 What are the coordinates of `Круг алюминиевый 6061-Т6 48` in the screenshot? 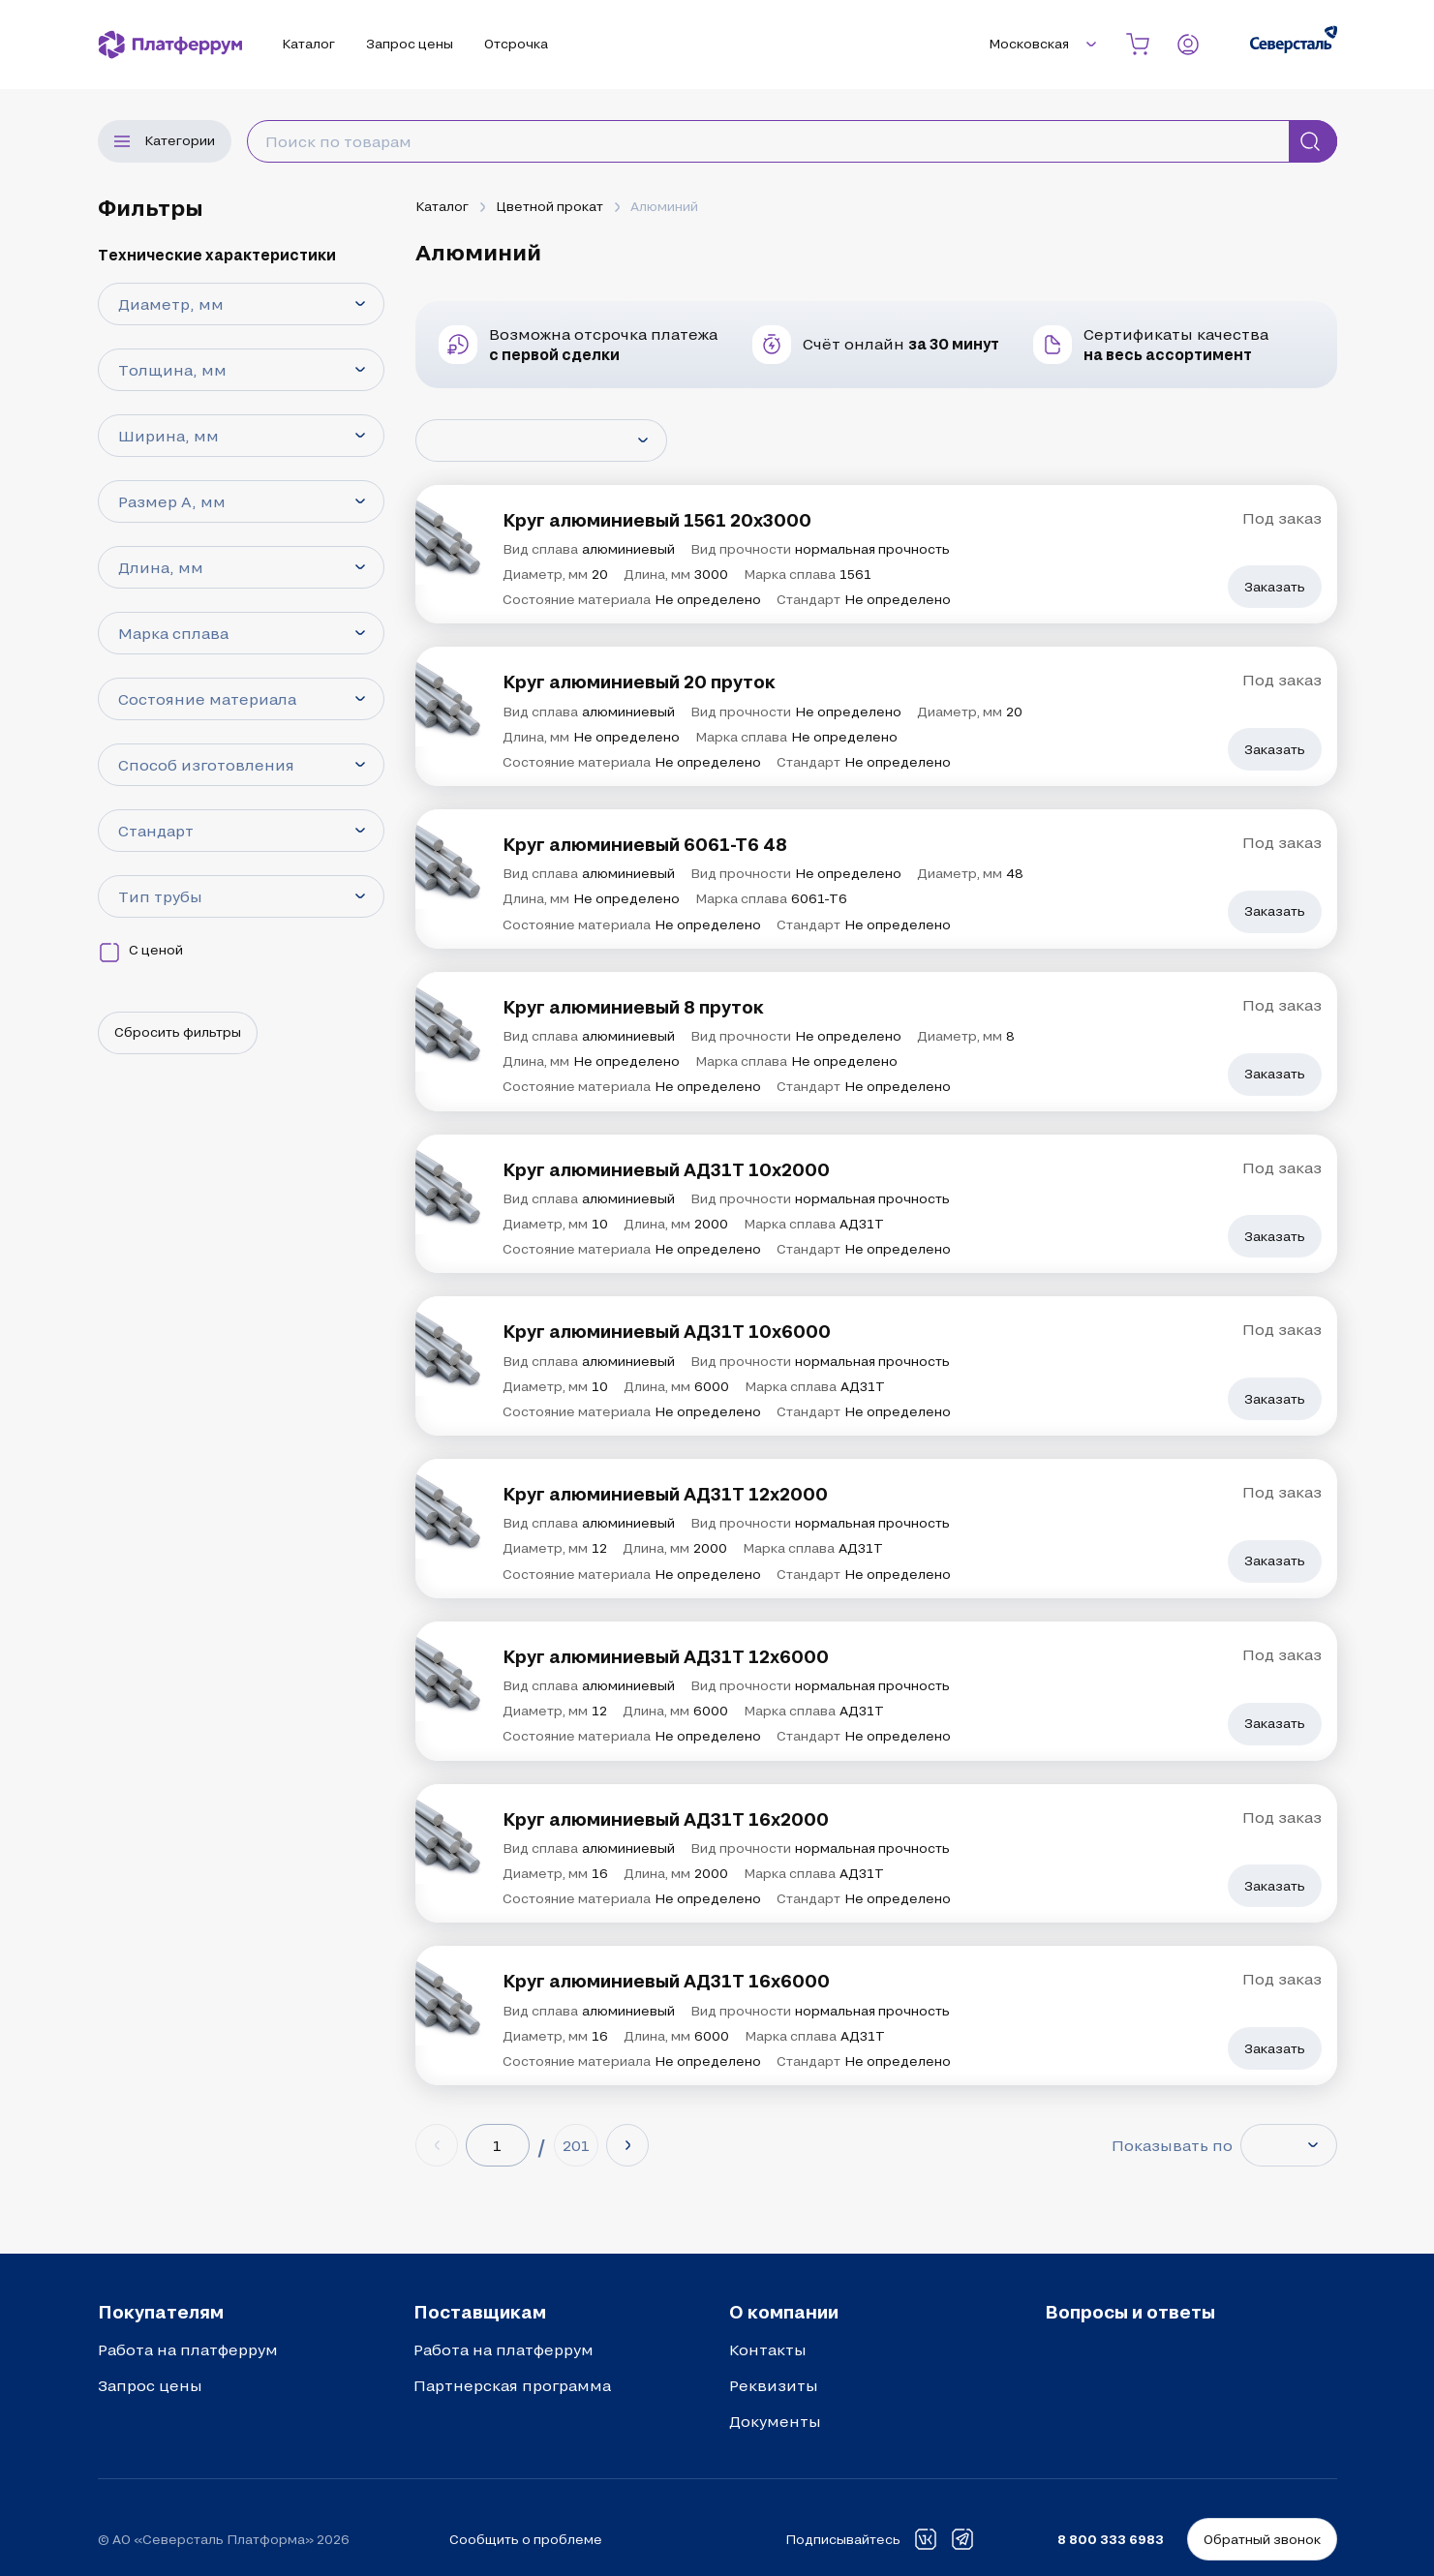 It's located at (645, 844).